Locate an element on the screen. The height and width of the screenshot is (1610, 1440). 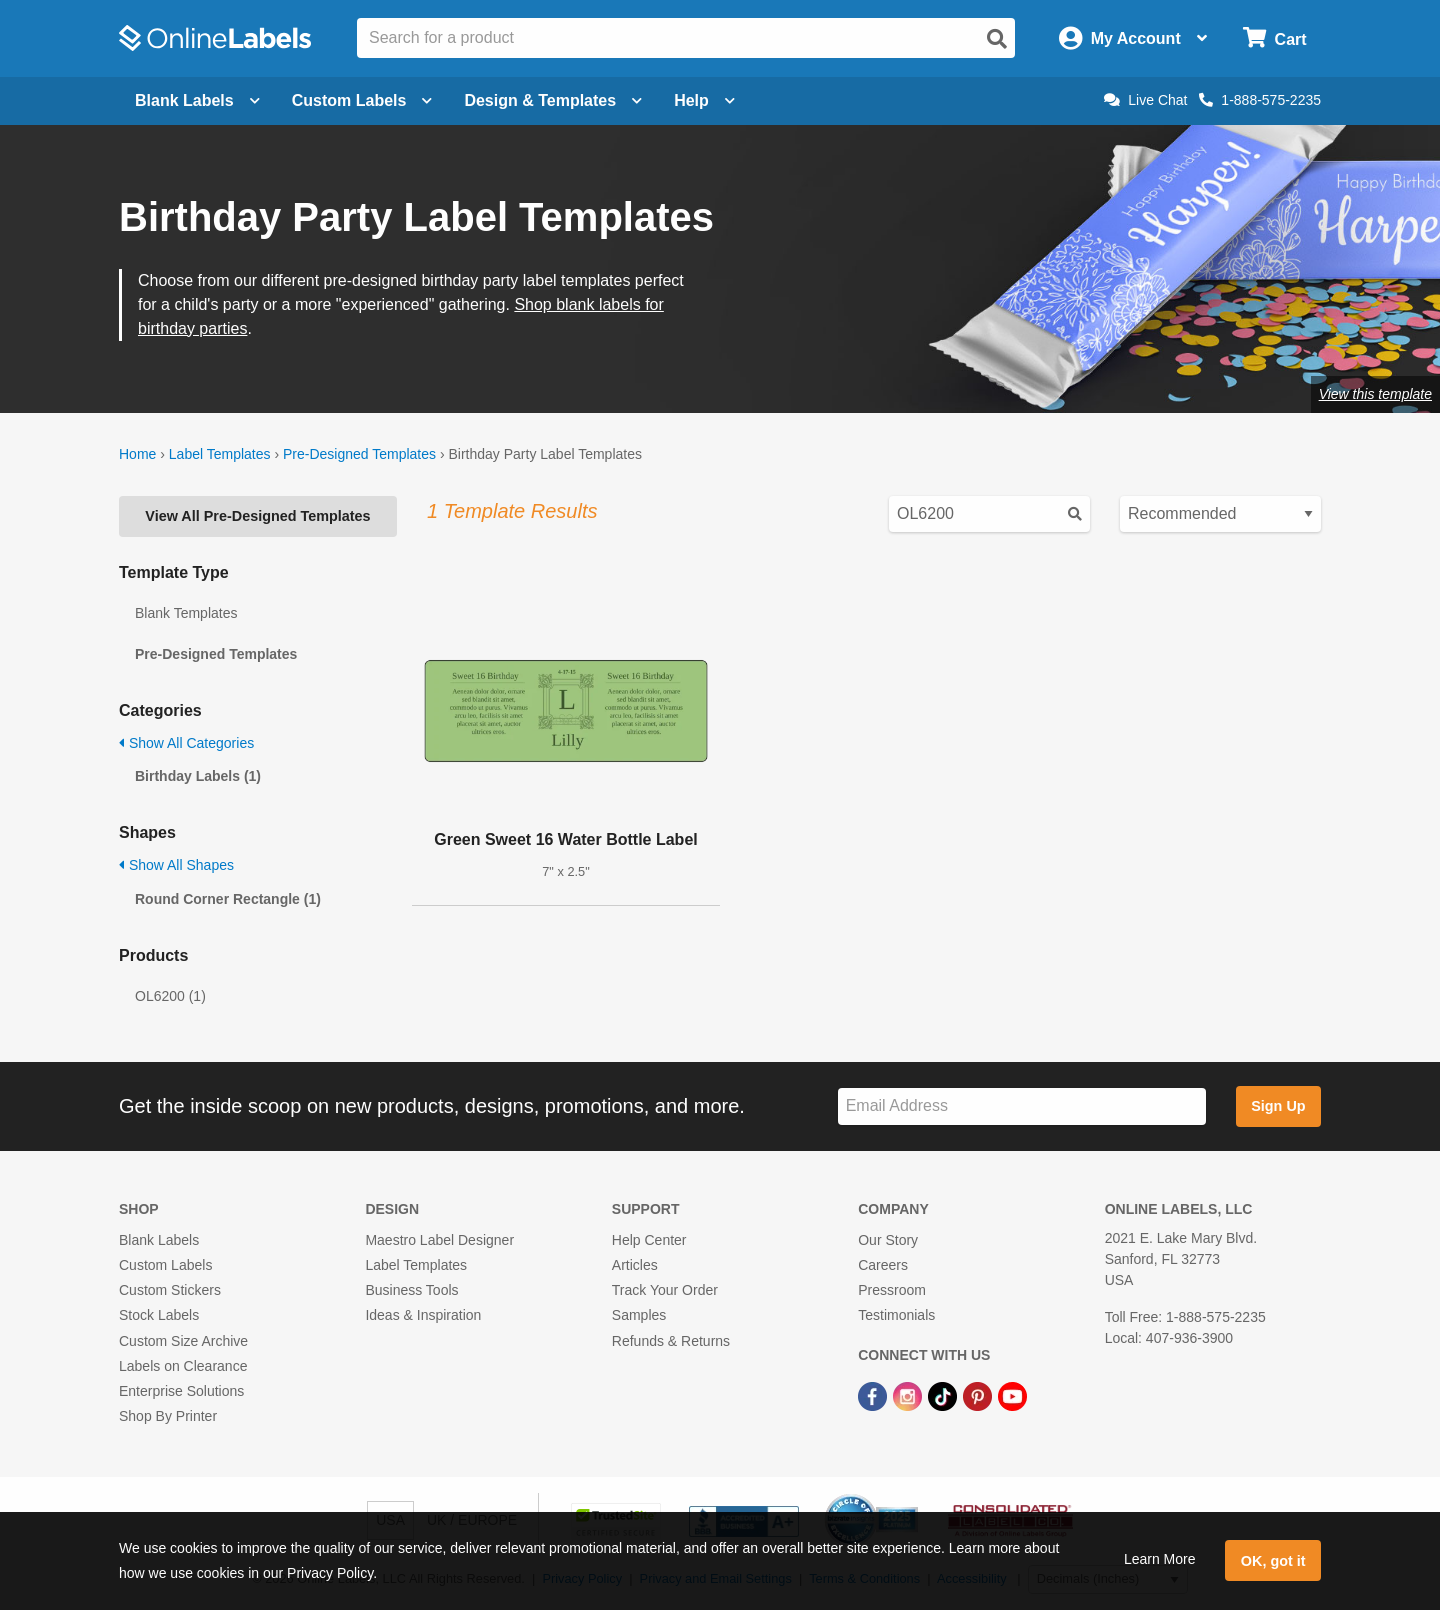
View All Pre-Designed Templates is located at coordinates (257, 516).